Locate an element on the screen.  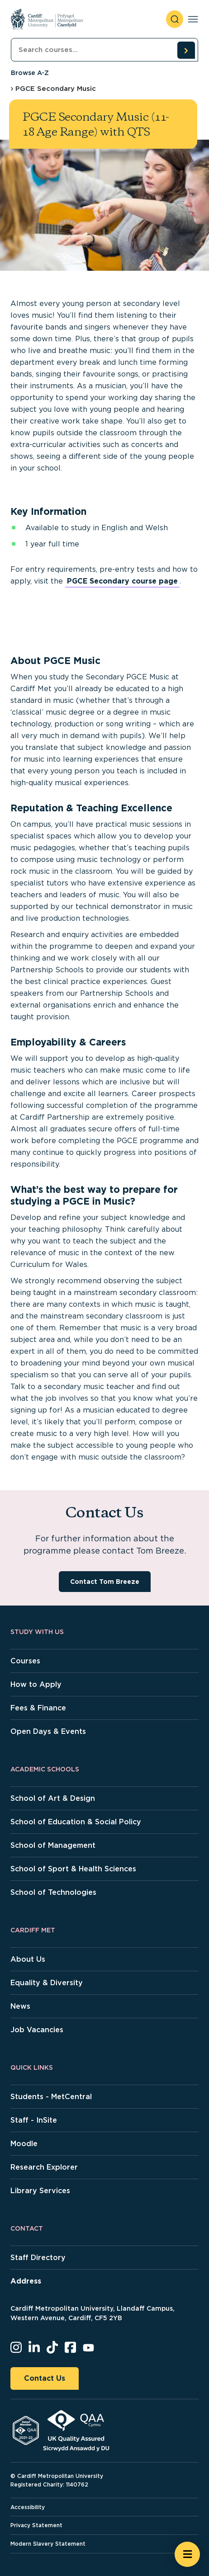
Research Explorer is located at coordinates (44, 2167).